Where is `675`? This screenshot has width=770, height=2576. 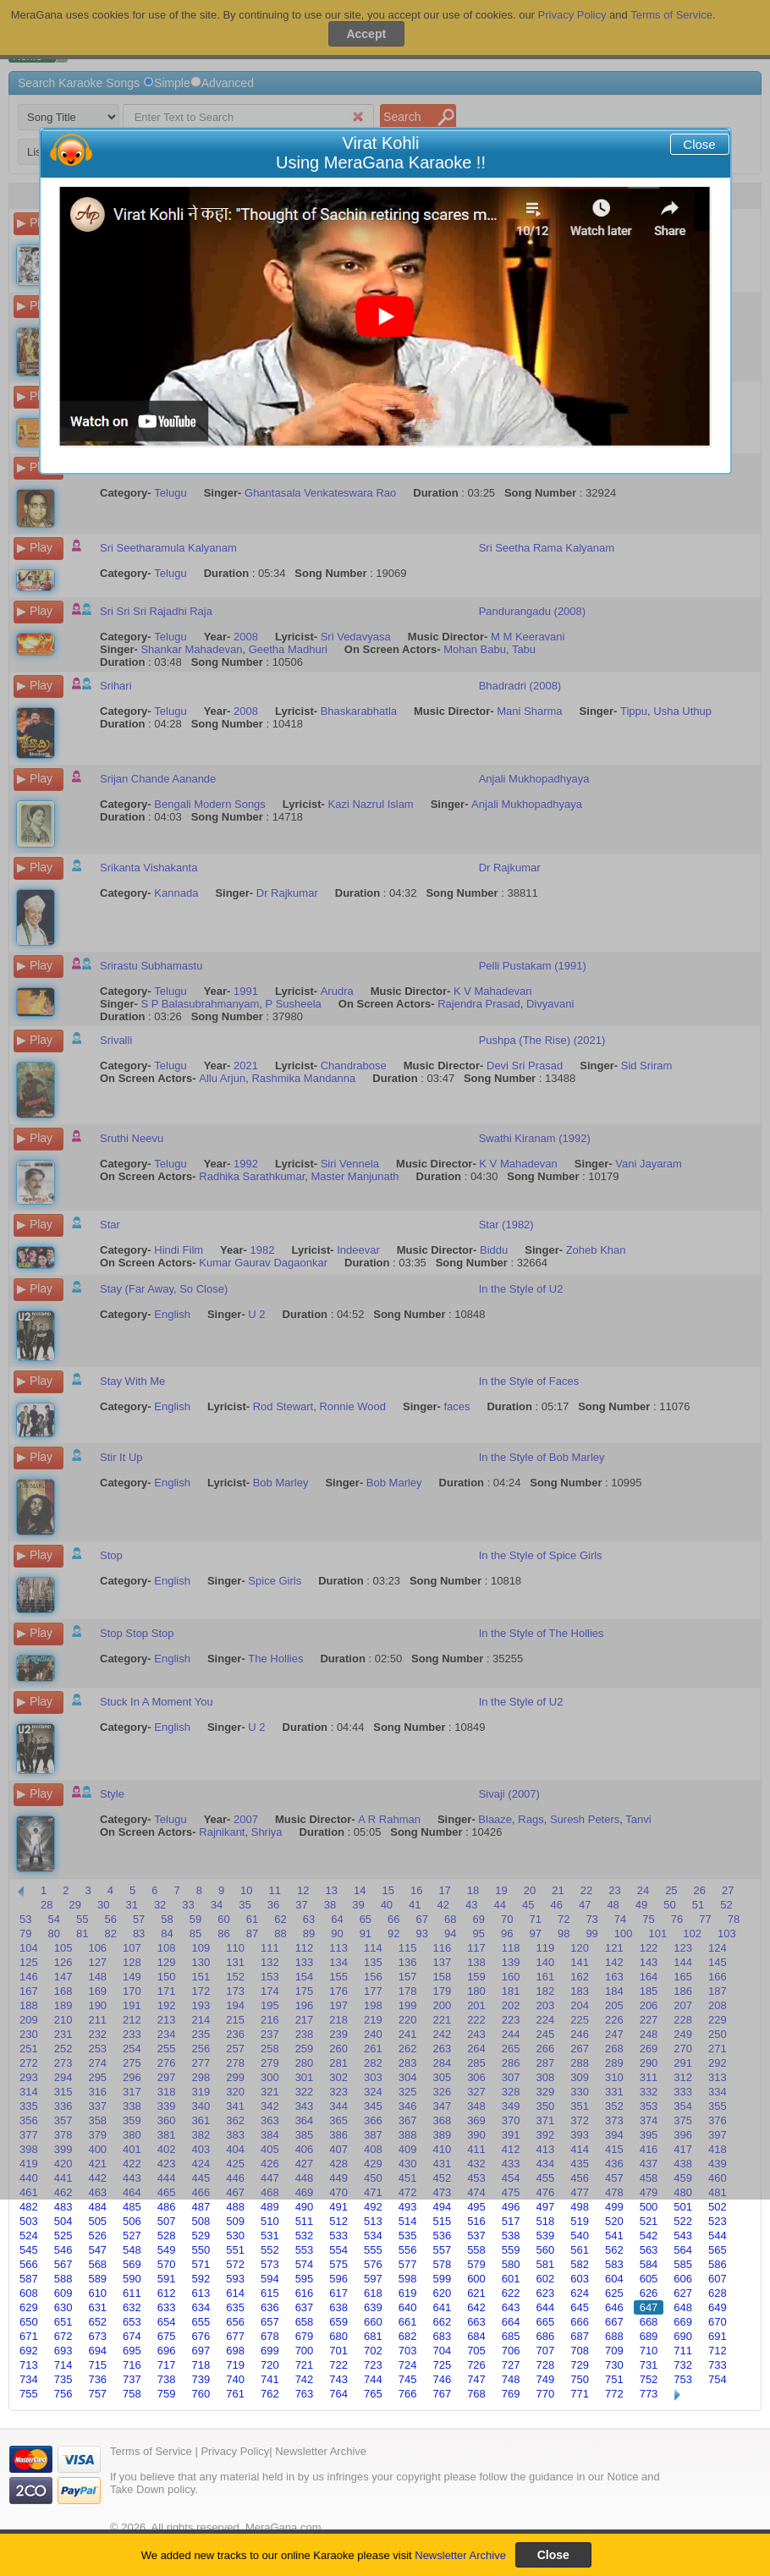
675 is located at coordinates (166, 2336).